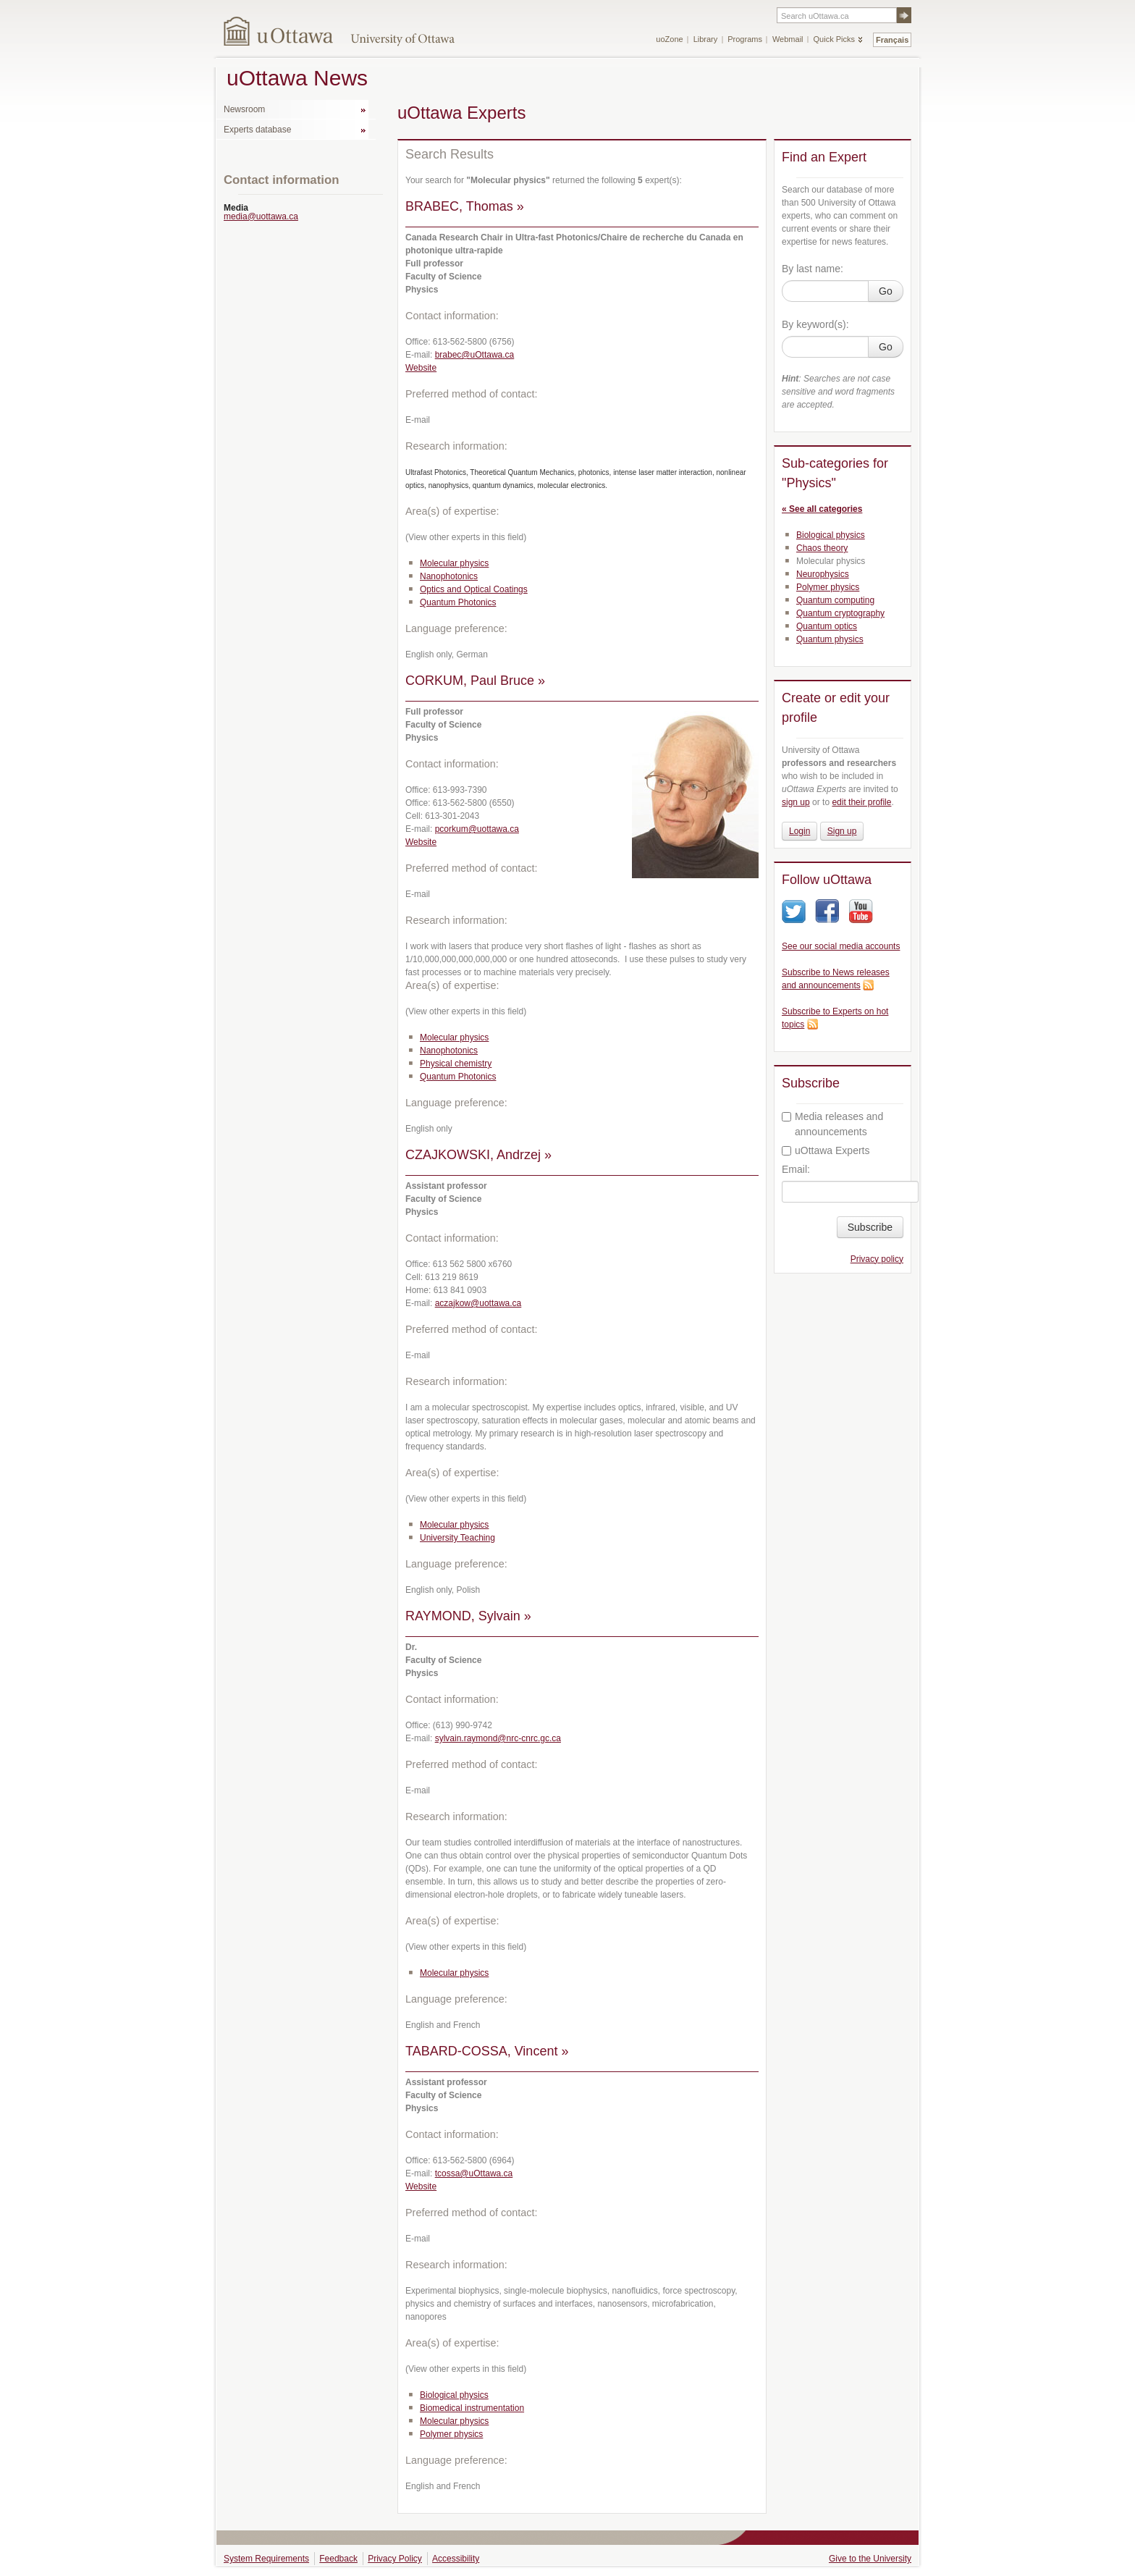  I want to click on aczajkow@uottawa.ca, so click(478, 1303).